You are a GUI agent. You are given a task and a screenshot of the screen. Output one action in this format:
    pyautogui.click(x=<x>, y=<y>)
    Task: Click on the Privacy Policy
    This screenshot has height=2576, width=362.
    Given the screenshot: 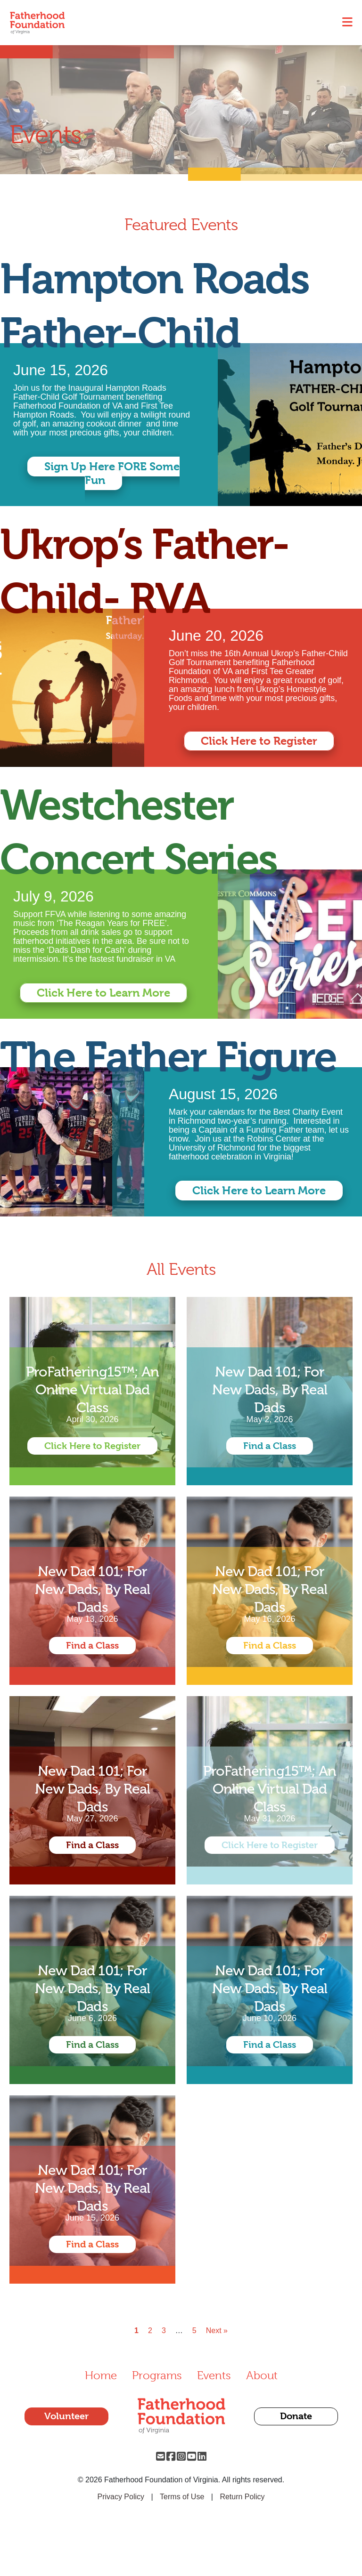 What is the action you would take?
    pyautogui.click(x=120, y=2497)
    